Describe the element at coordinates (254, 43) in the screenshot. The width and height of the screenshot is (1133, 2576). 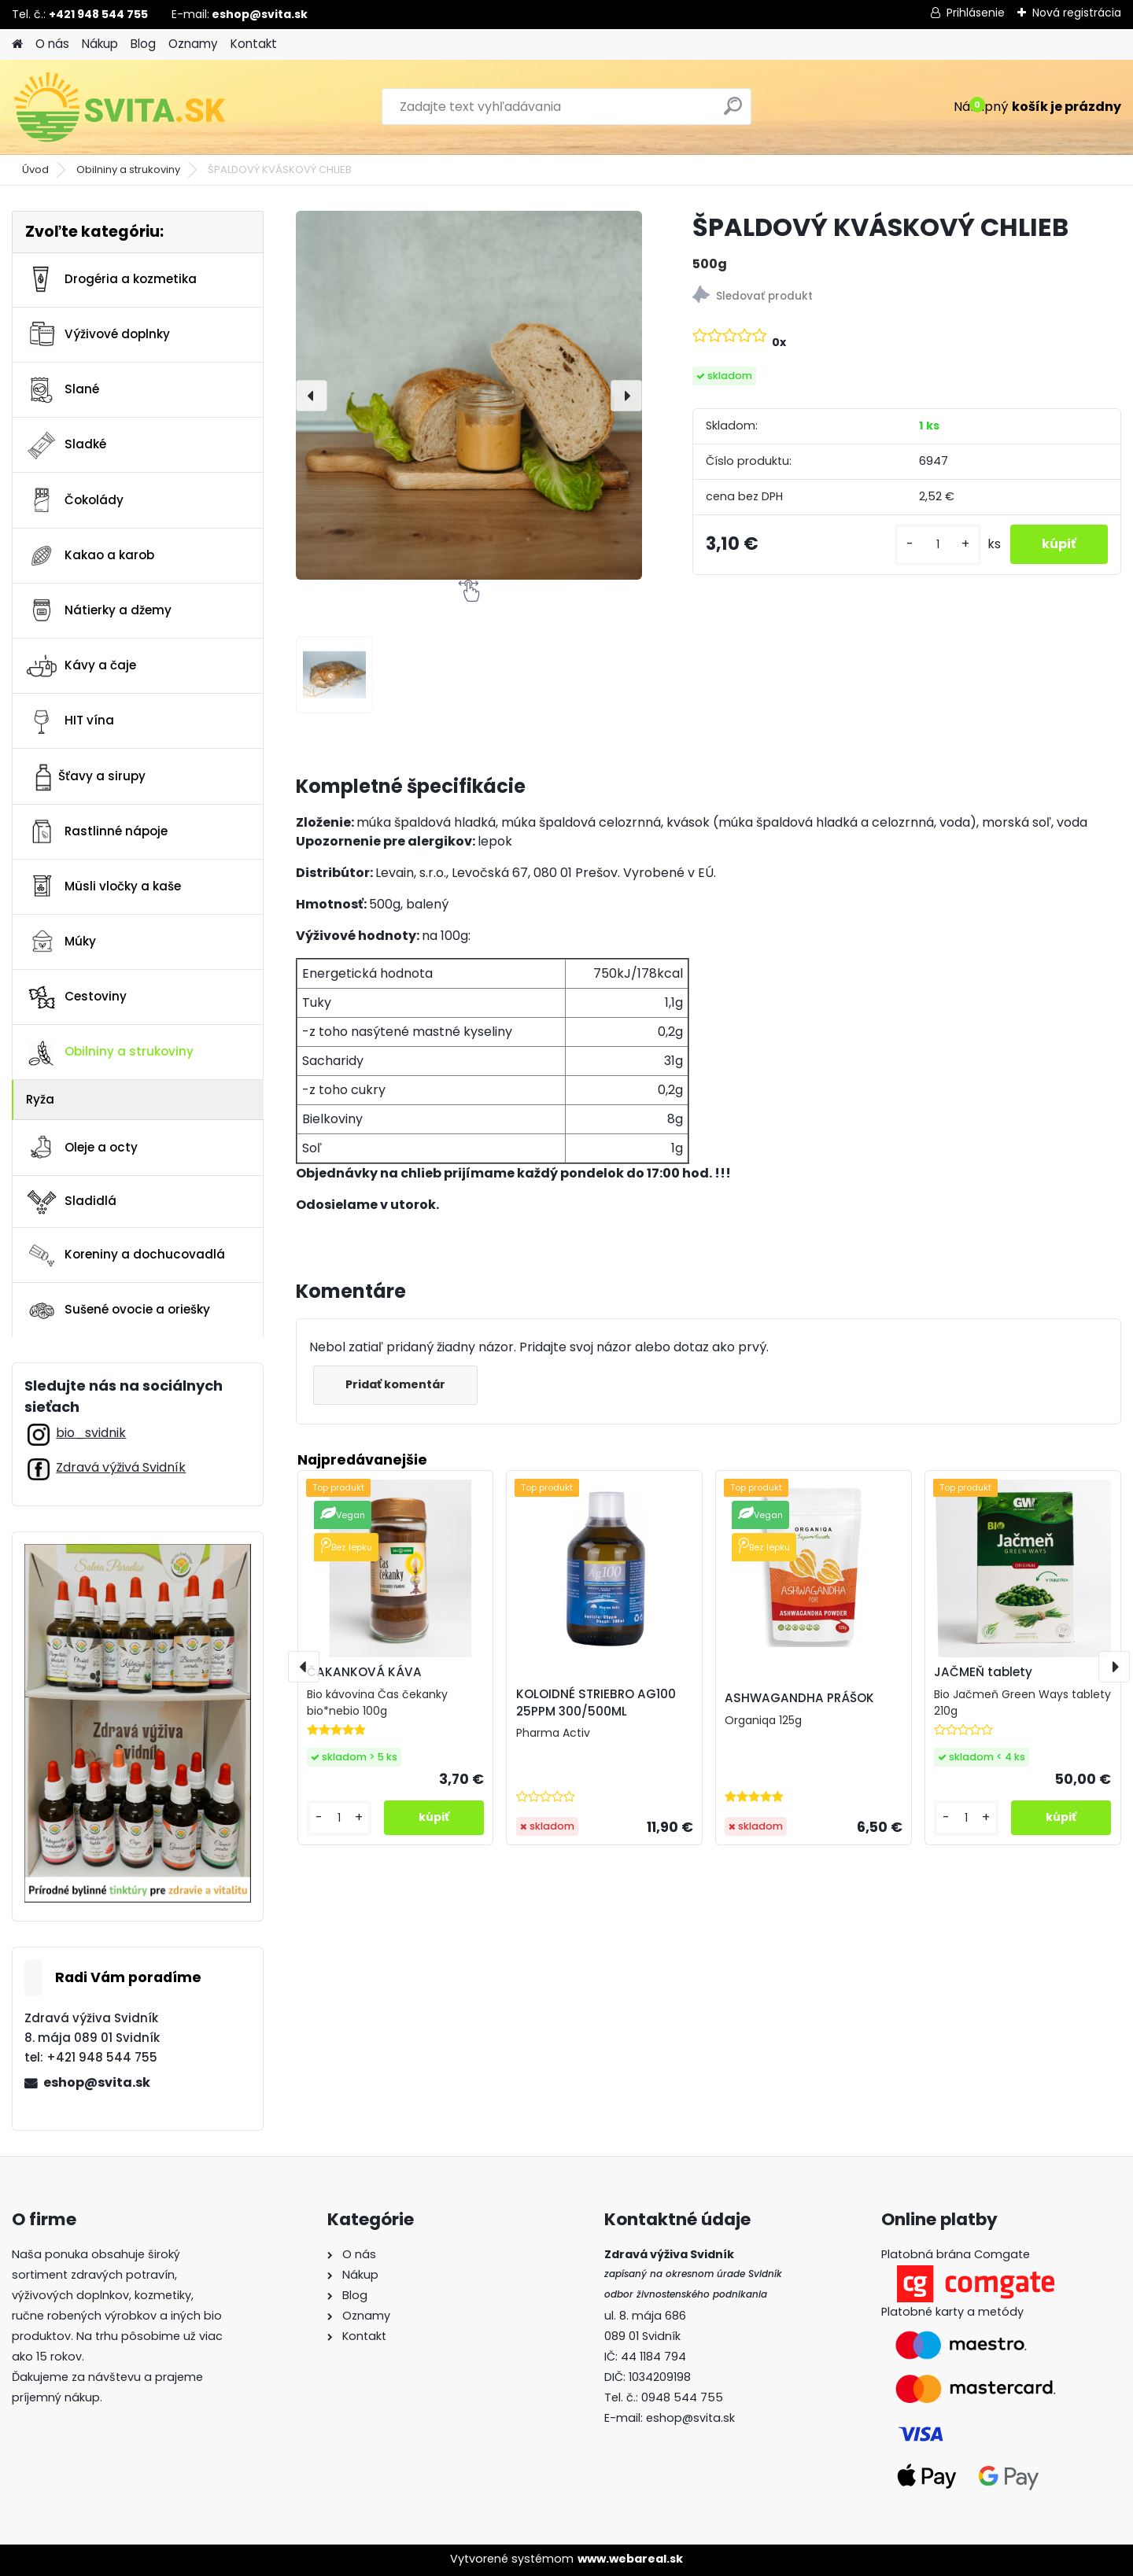
I see `Kontakt` at that location.